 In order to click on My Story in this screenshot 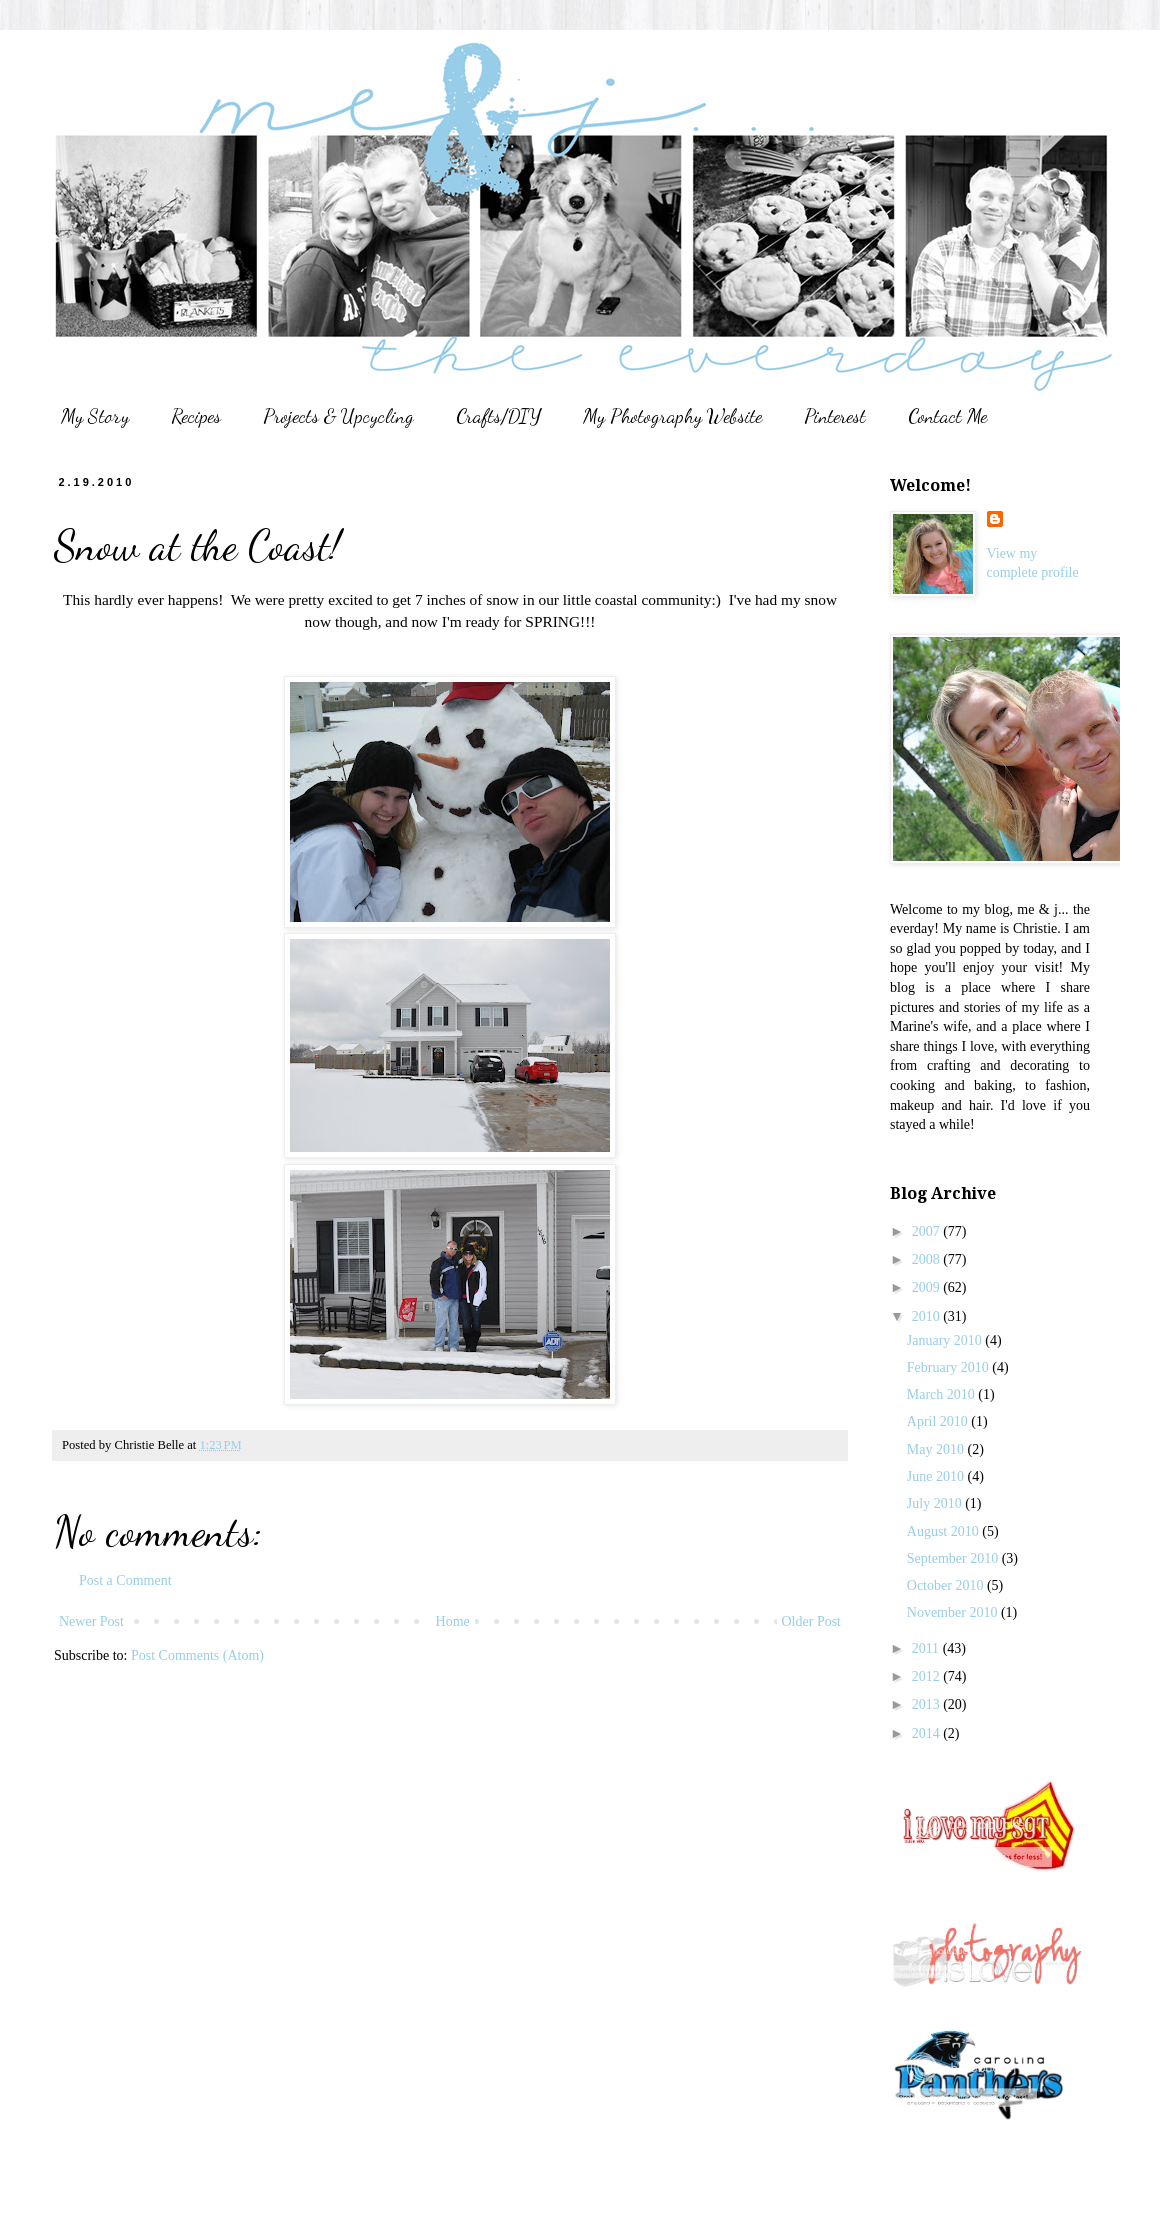, I will do `click(95, 416)`.